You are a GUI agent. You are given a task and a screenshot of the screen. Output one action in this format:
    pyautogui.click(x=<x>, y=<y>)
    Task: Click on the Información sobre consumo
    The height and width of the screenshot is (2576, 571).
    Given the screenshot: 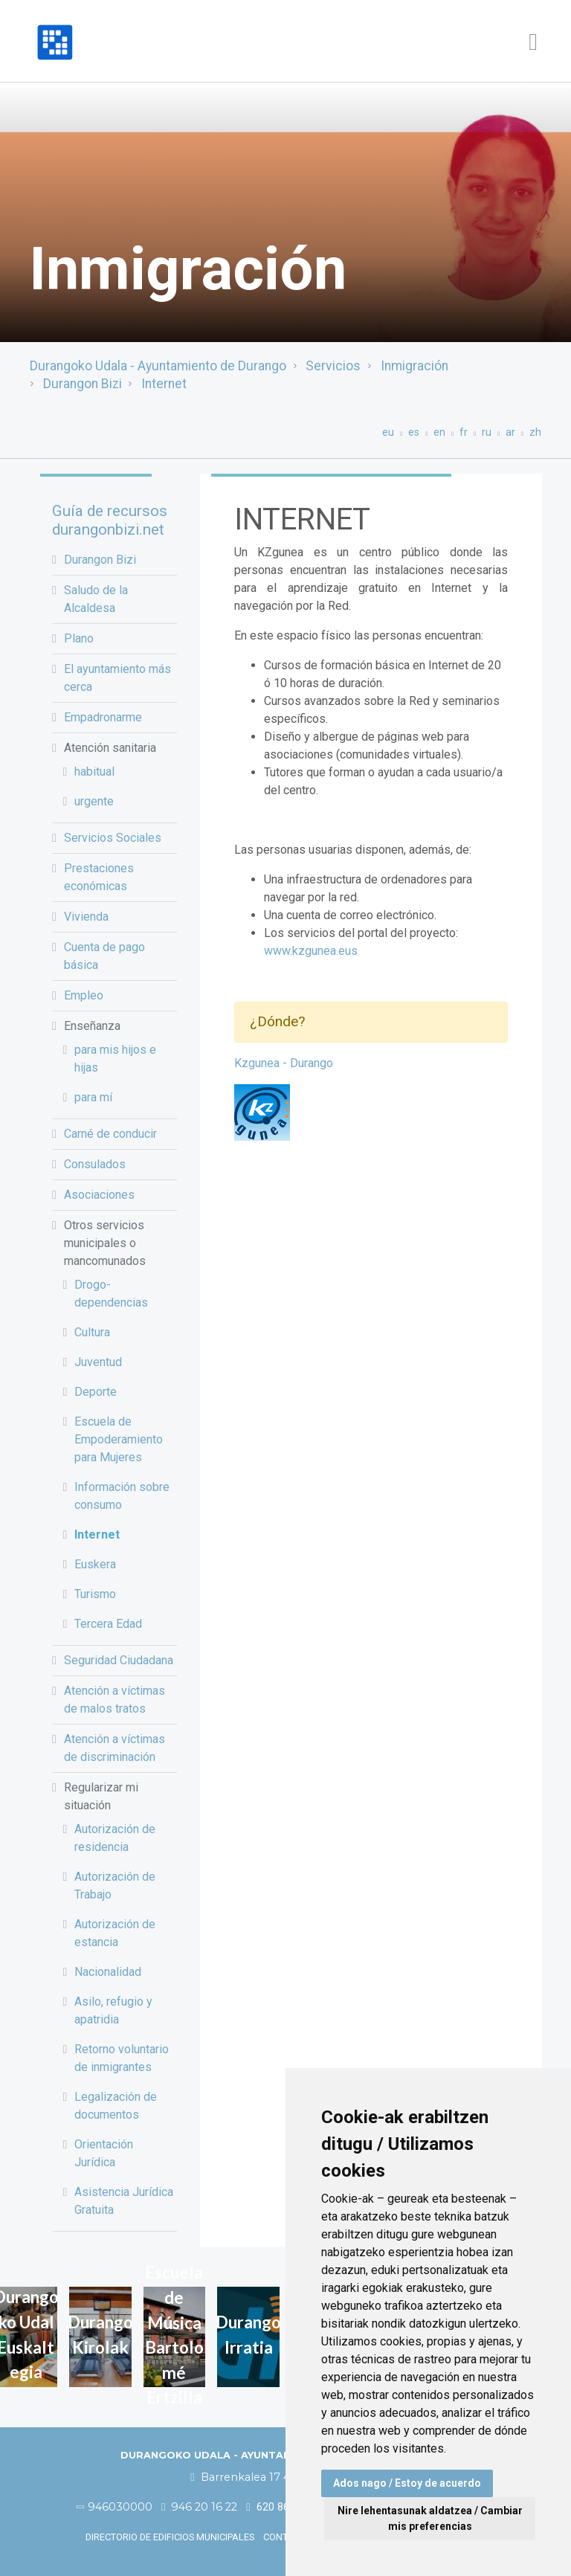 What is the action you would take?
    pyautogui.click(x=122, y=1496)
    